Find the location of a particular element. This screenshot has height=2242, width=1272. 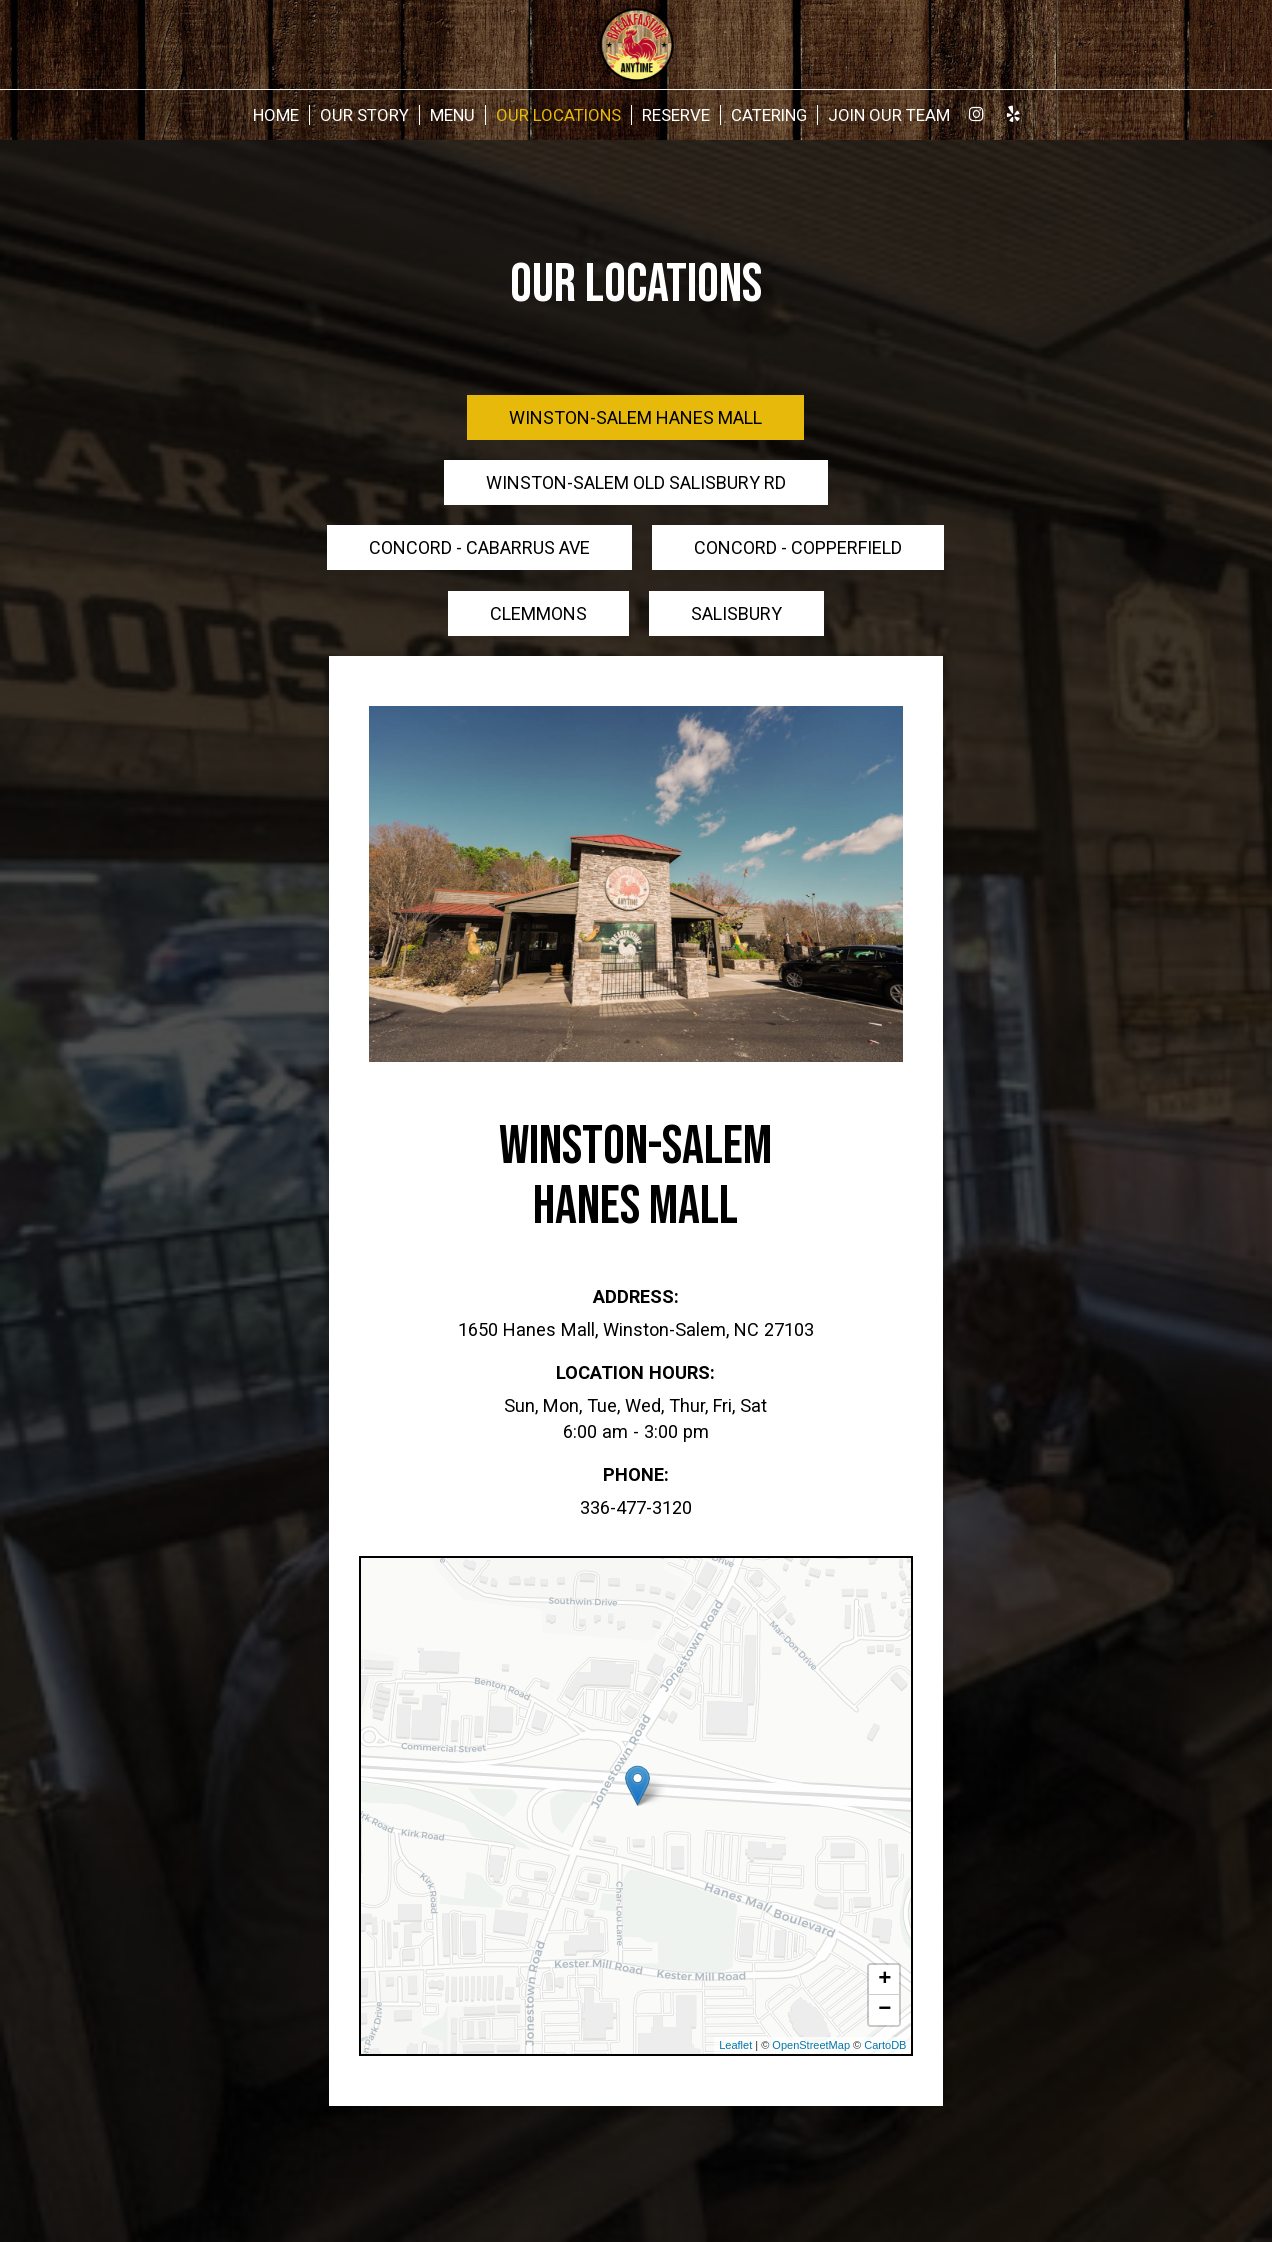

Join Our Team is located at coordinates (889, 115).